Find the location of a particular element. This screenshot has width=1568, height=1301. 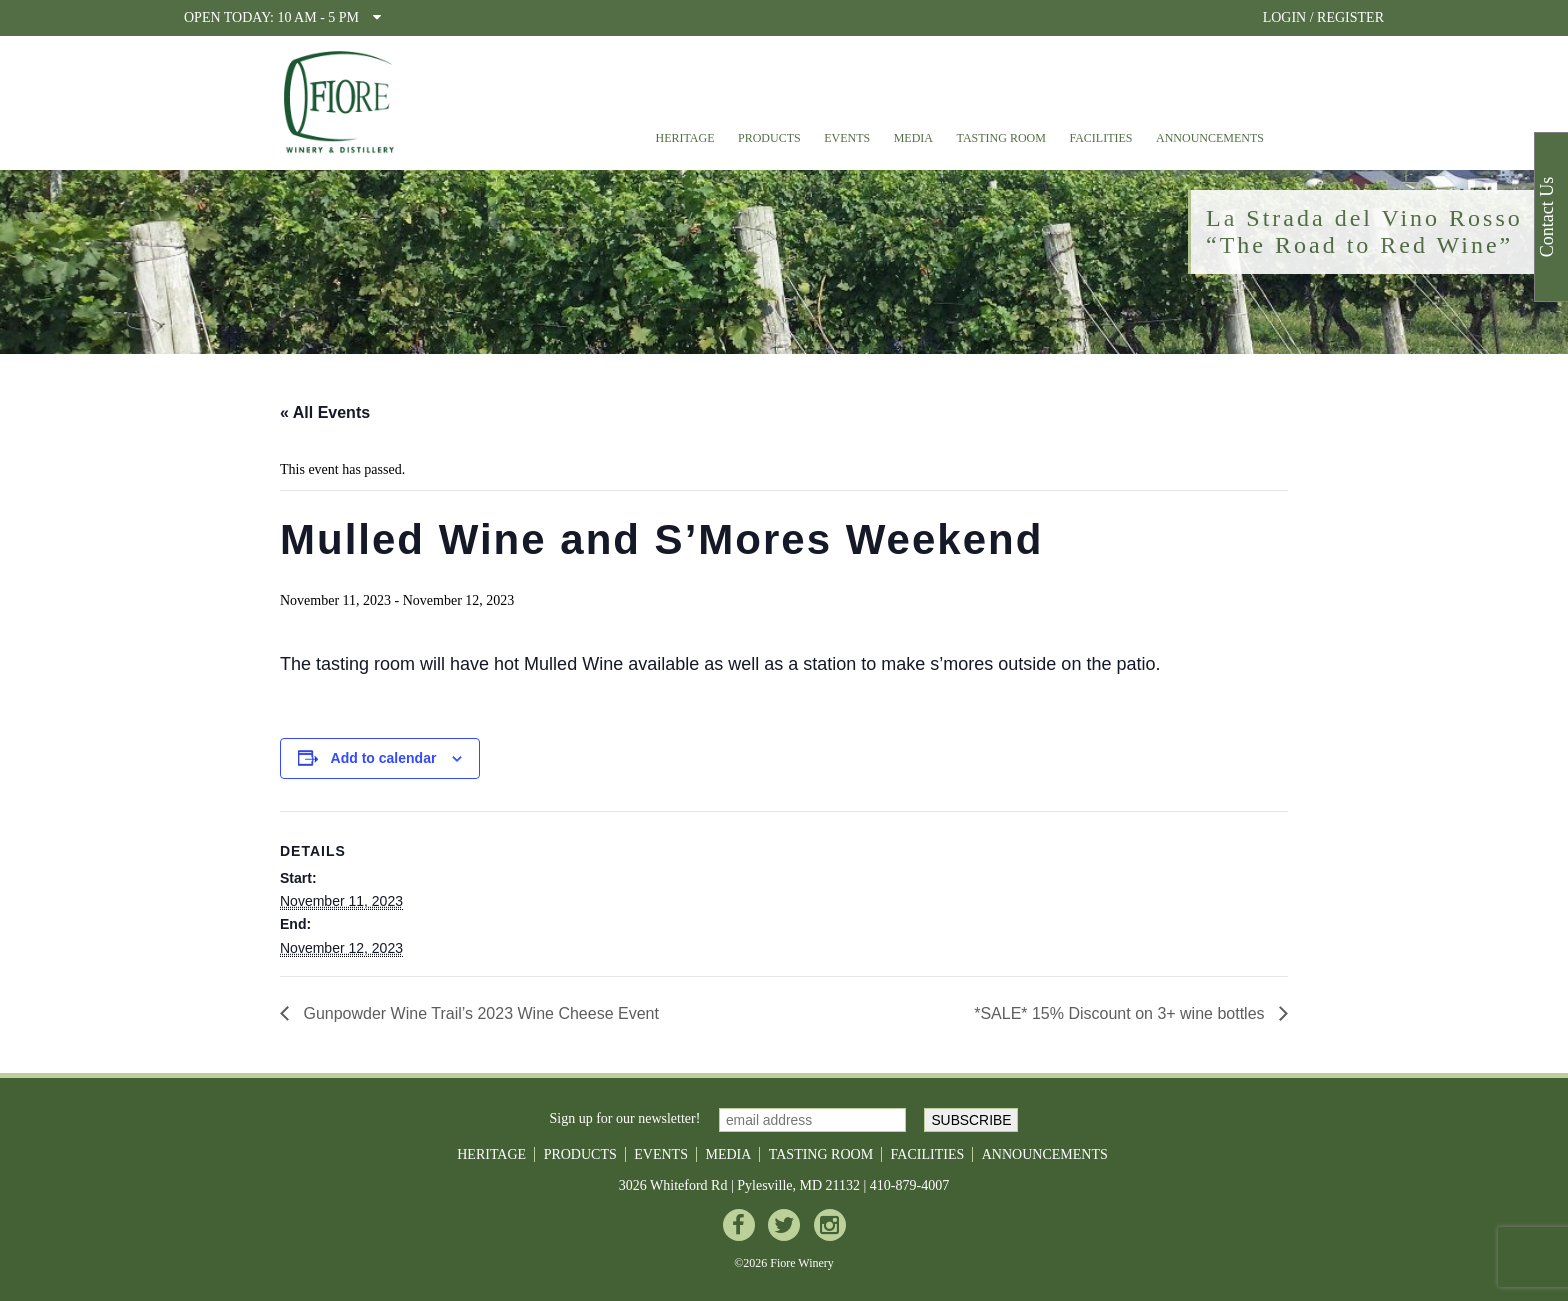

Products is located at coordinates (769, 138).